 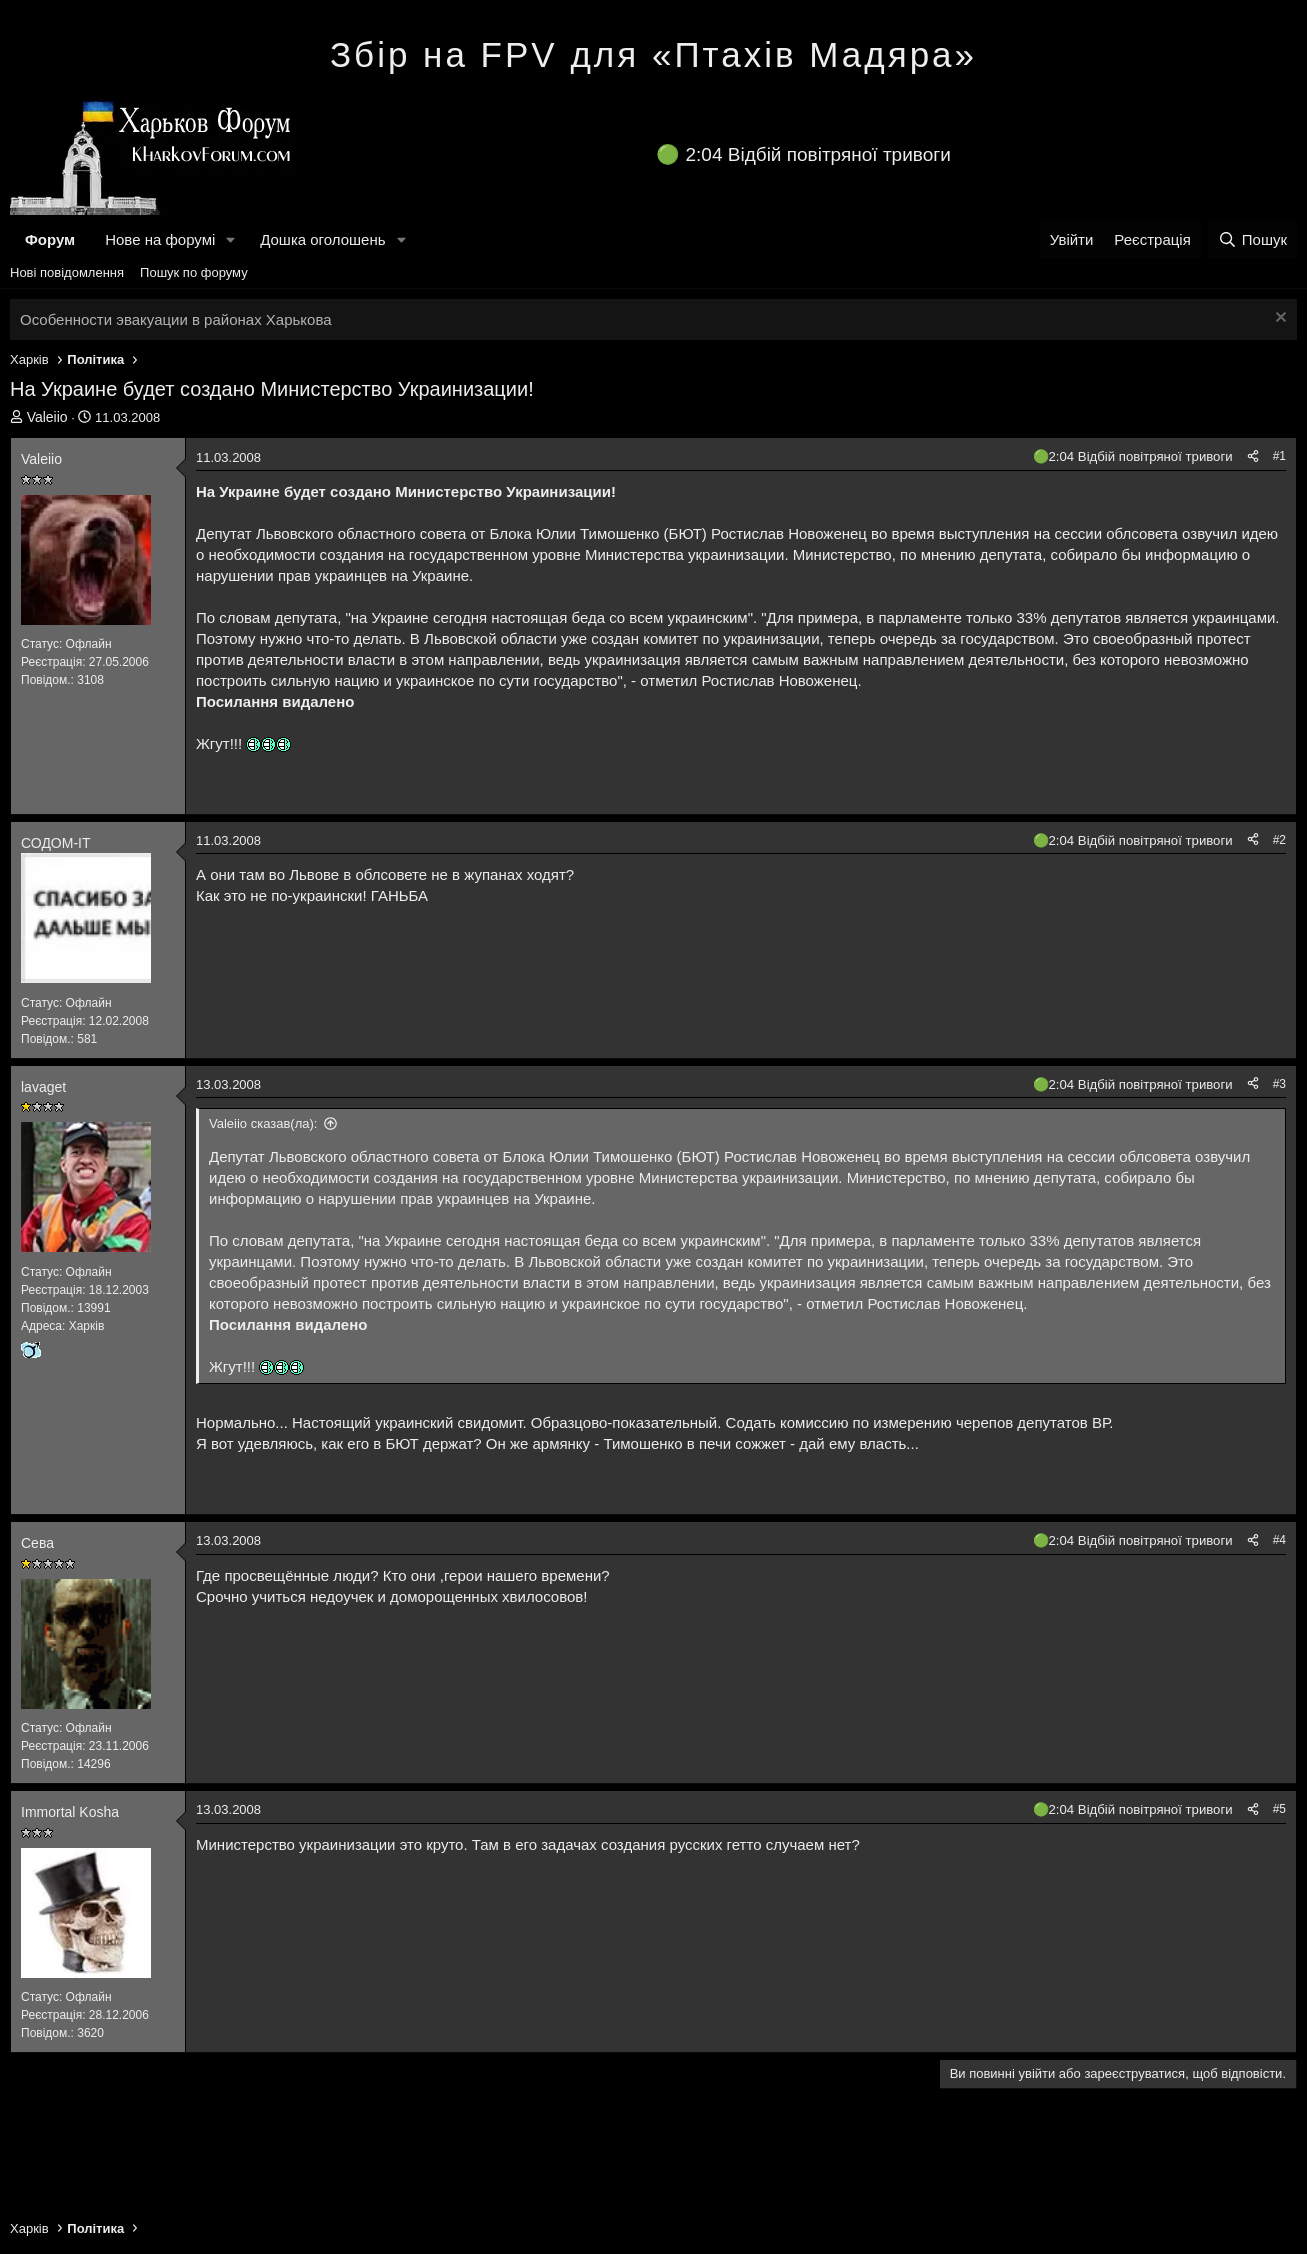 What do you see at coordinates (818, 154) in the screenshot?
I see `2:04 Відбій повітряної тривоги` at bounding box center [818, 154].